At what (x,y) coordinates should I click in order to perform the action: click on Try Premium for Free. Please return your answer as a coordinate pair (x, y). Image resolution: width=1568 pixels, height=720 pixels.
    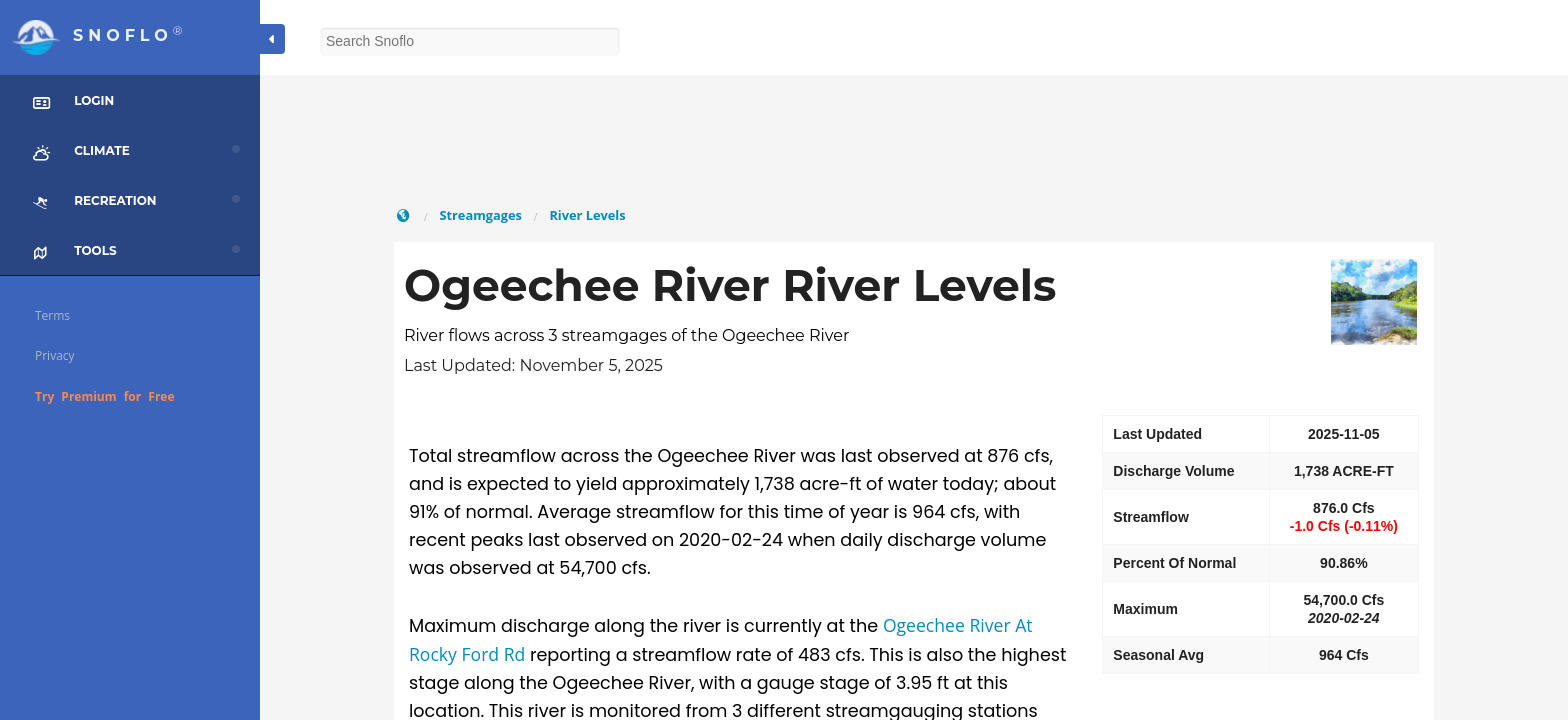
    Looking at the image, I should click on (105, 396).